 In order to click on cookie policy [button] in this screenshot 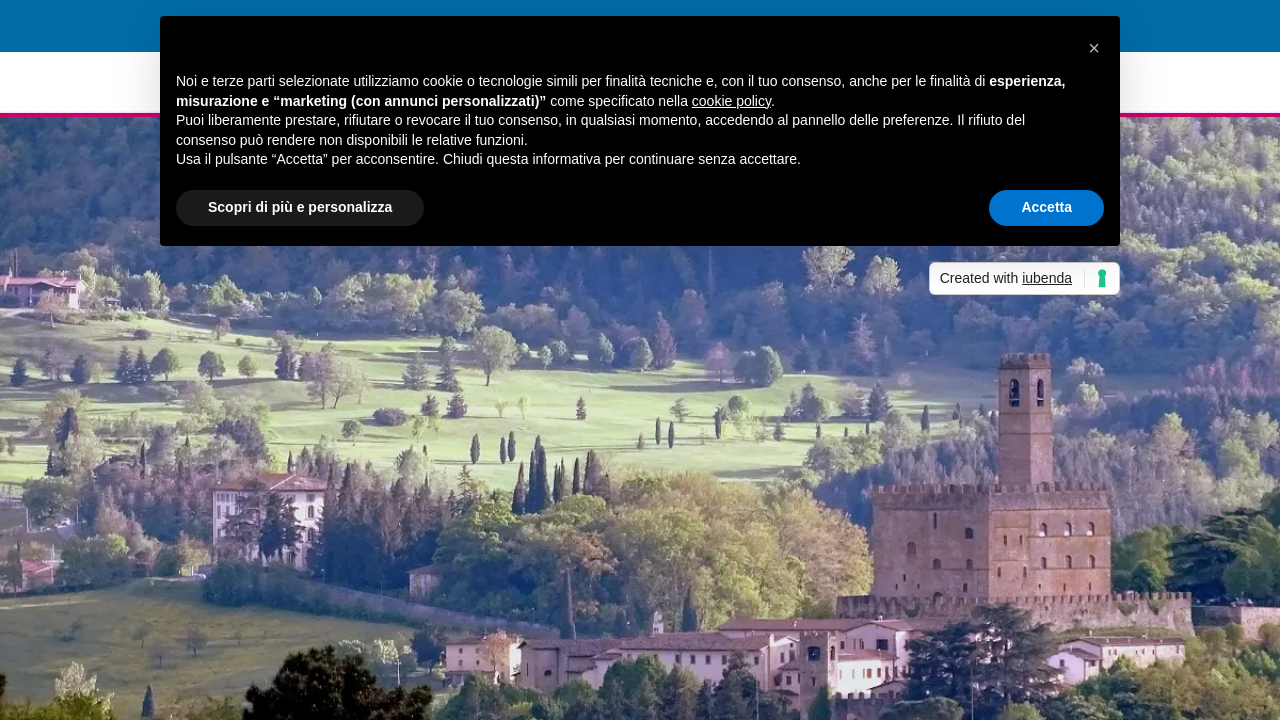, I will do `click(731, 101)`.